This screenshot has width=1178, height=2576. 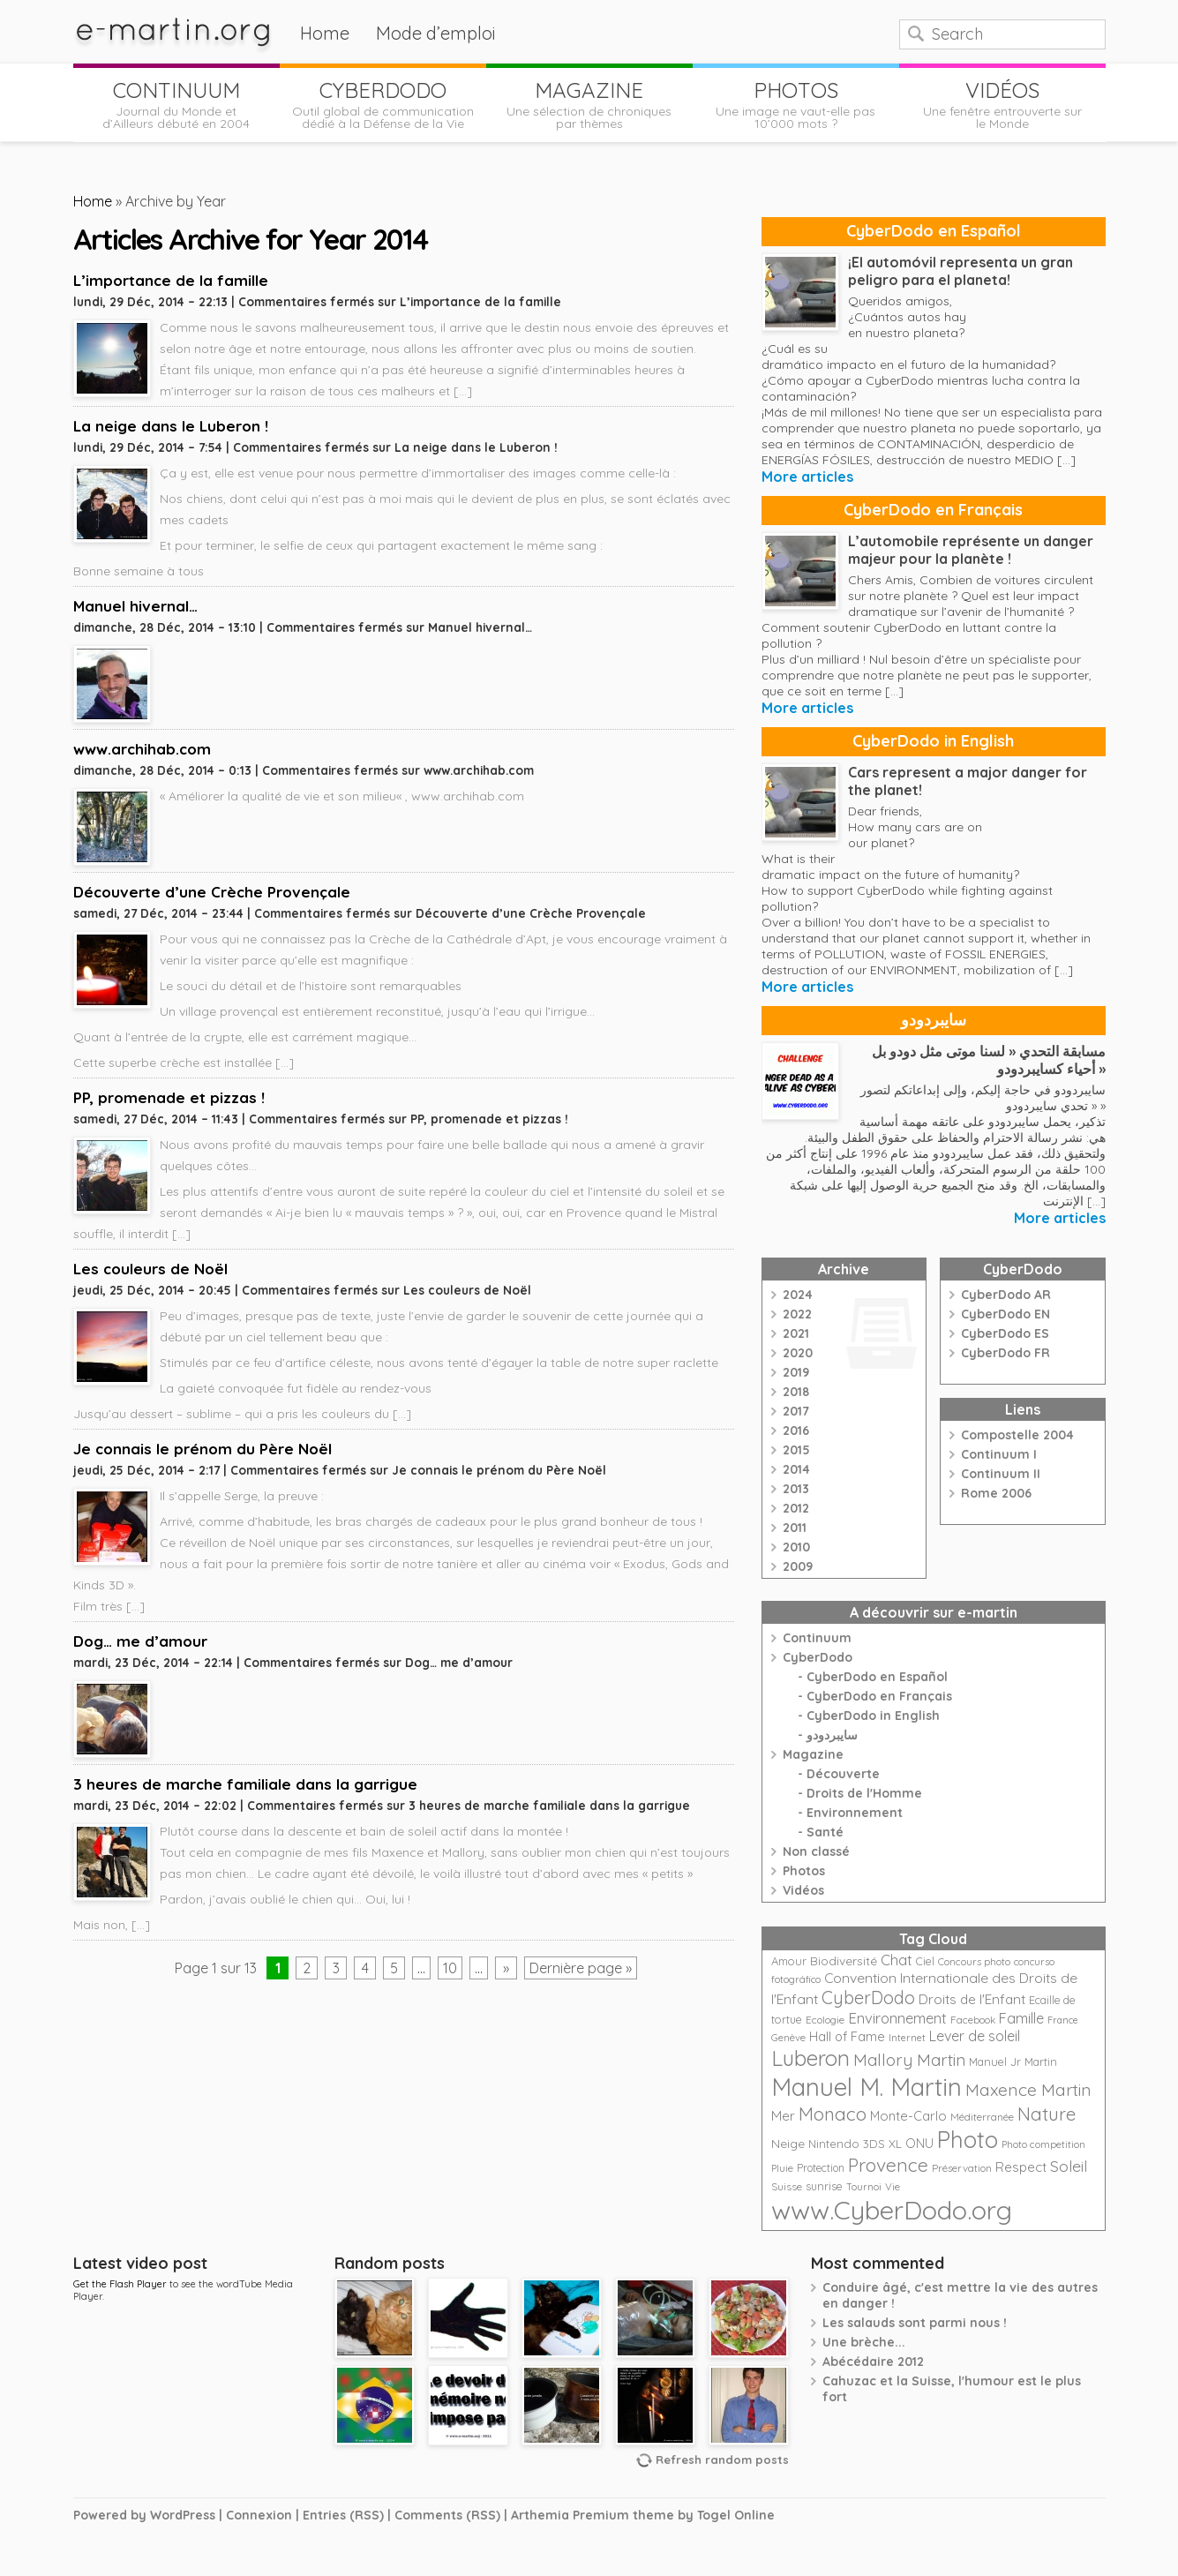 I want to click on Mer [Mer (35 éléments)], so click(x=783, y=2115).